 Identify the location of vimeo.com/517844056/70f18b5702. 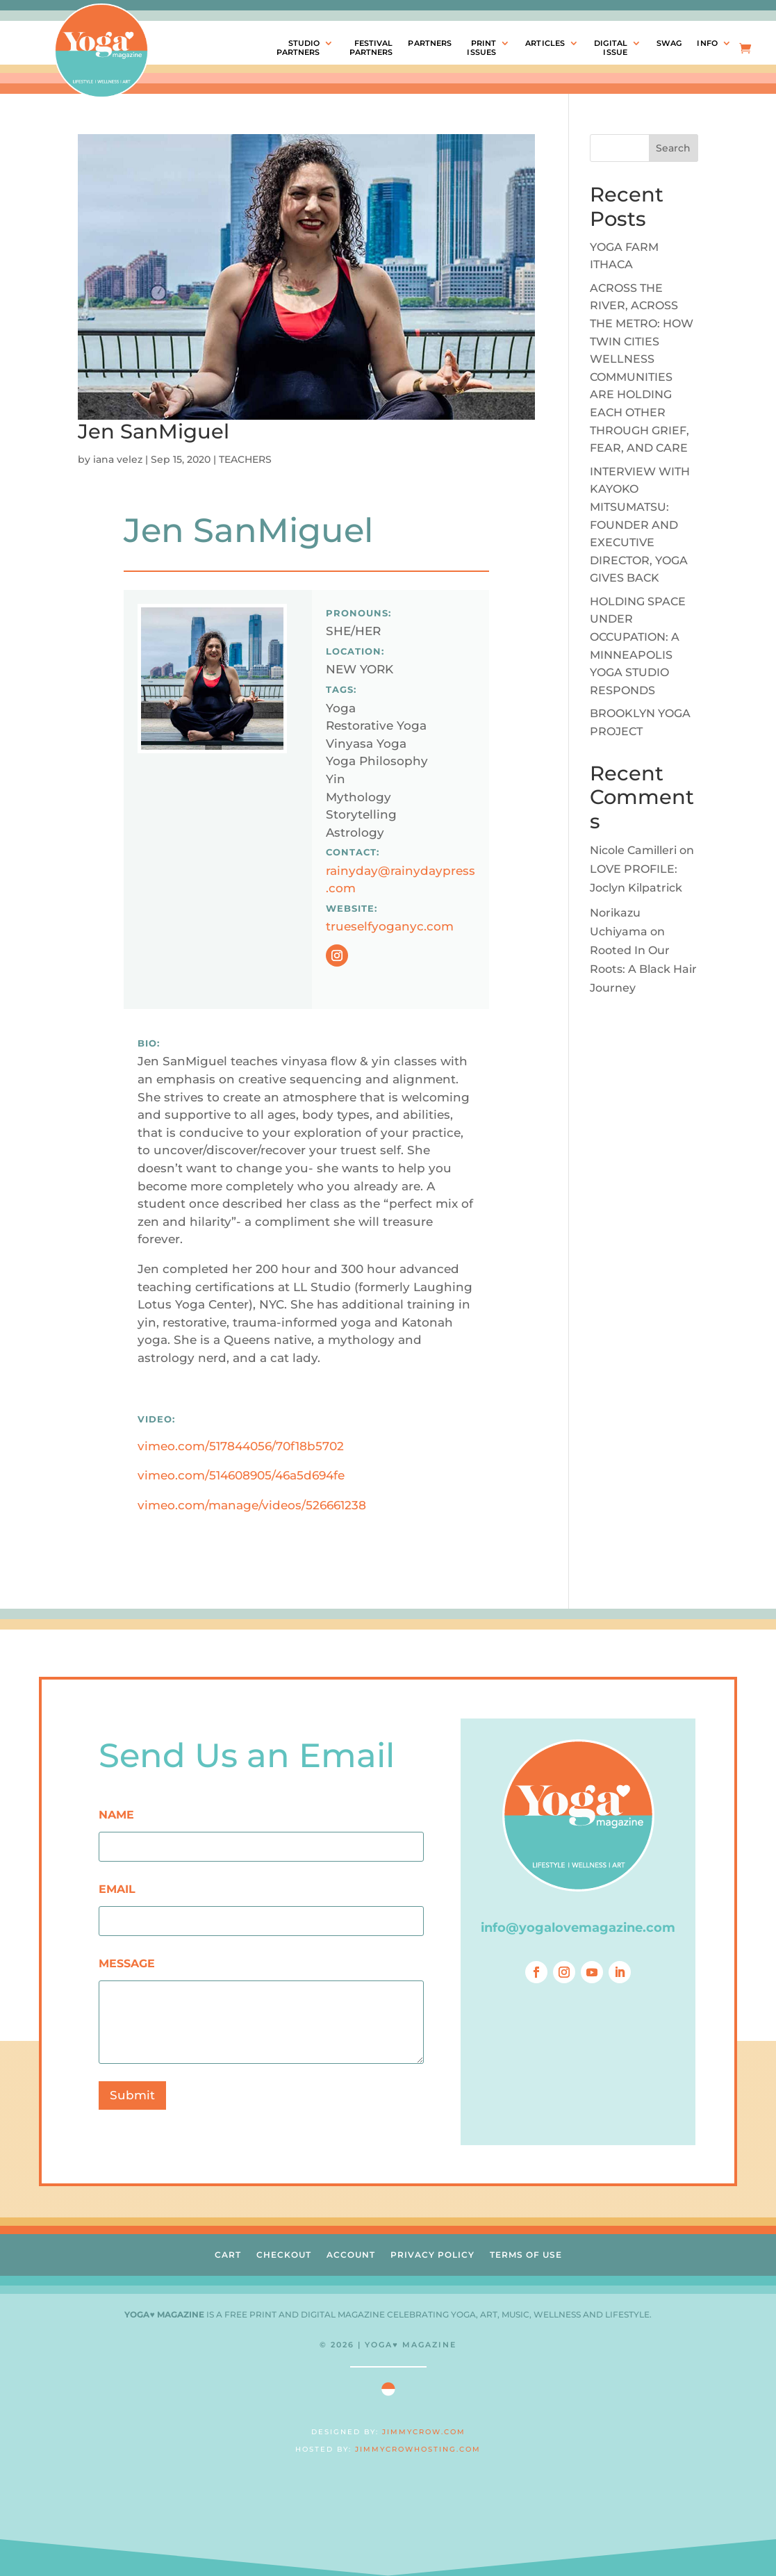
(241, 1446).